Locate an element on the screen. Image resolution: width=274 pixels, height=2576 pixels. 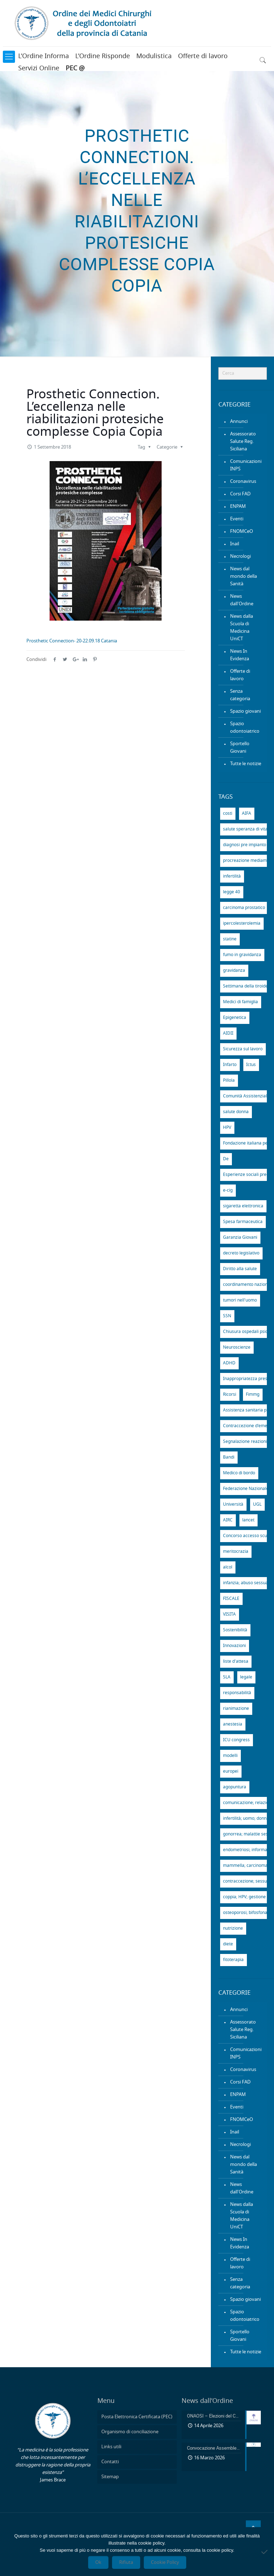
News dal mondo della Sanità is located at coordinates (243, 576).